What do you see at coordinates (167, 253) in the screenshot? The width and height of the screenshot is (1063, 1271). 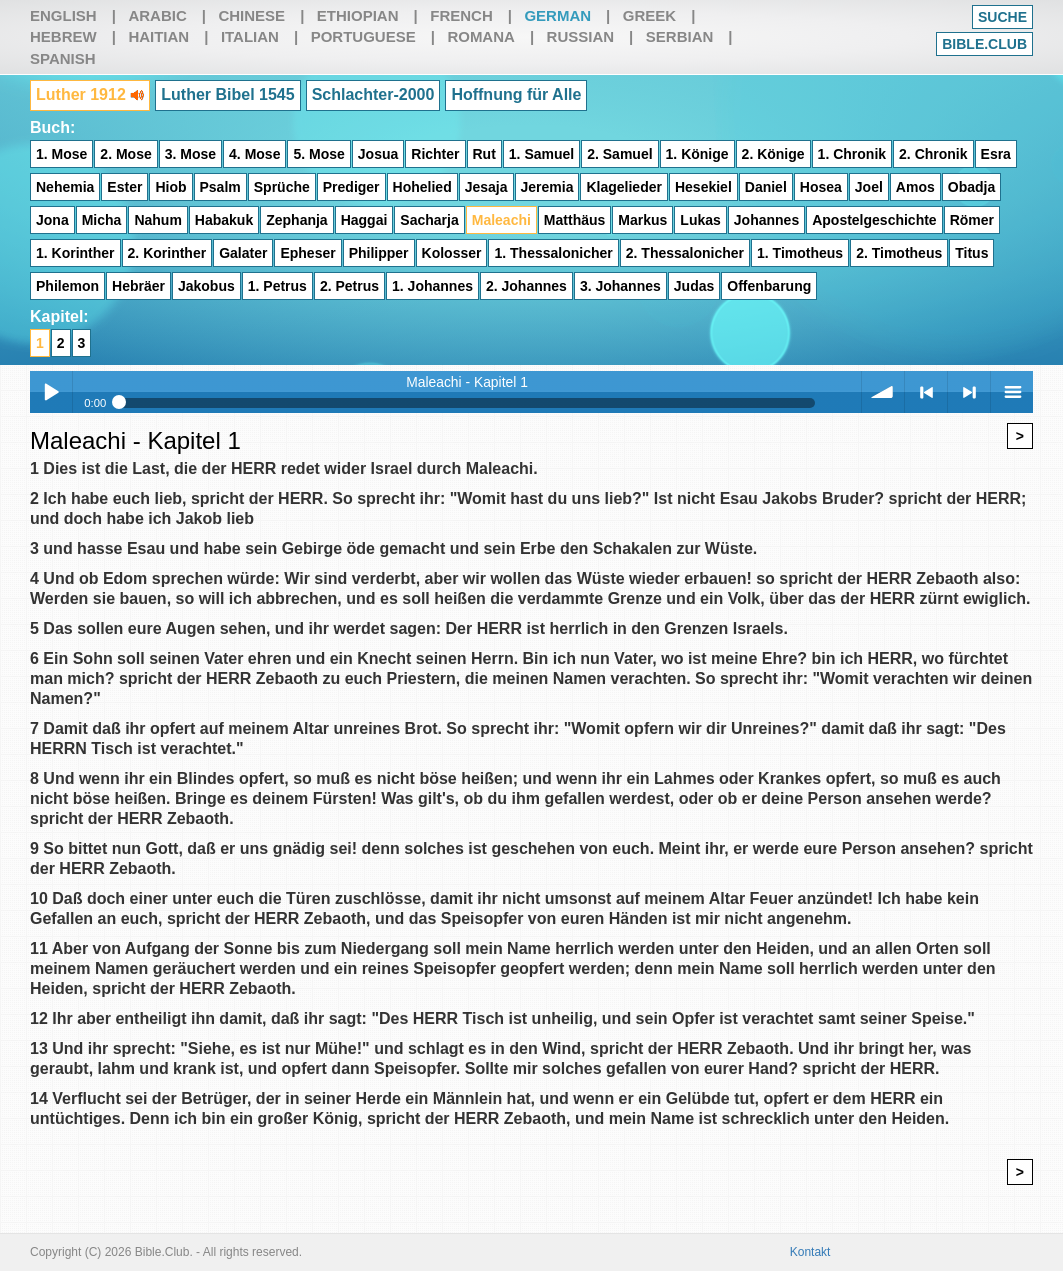 I see `2. Korinther` at bounding box center [167, 253].